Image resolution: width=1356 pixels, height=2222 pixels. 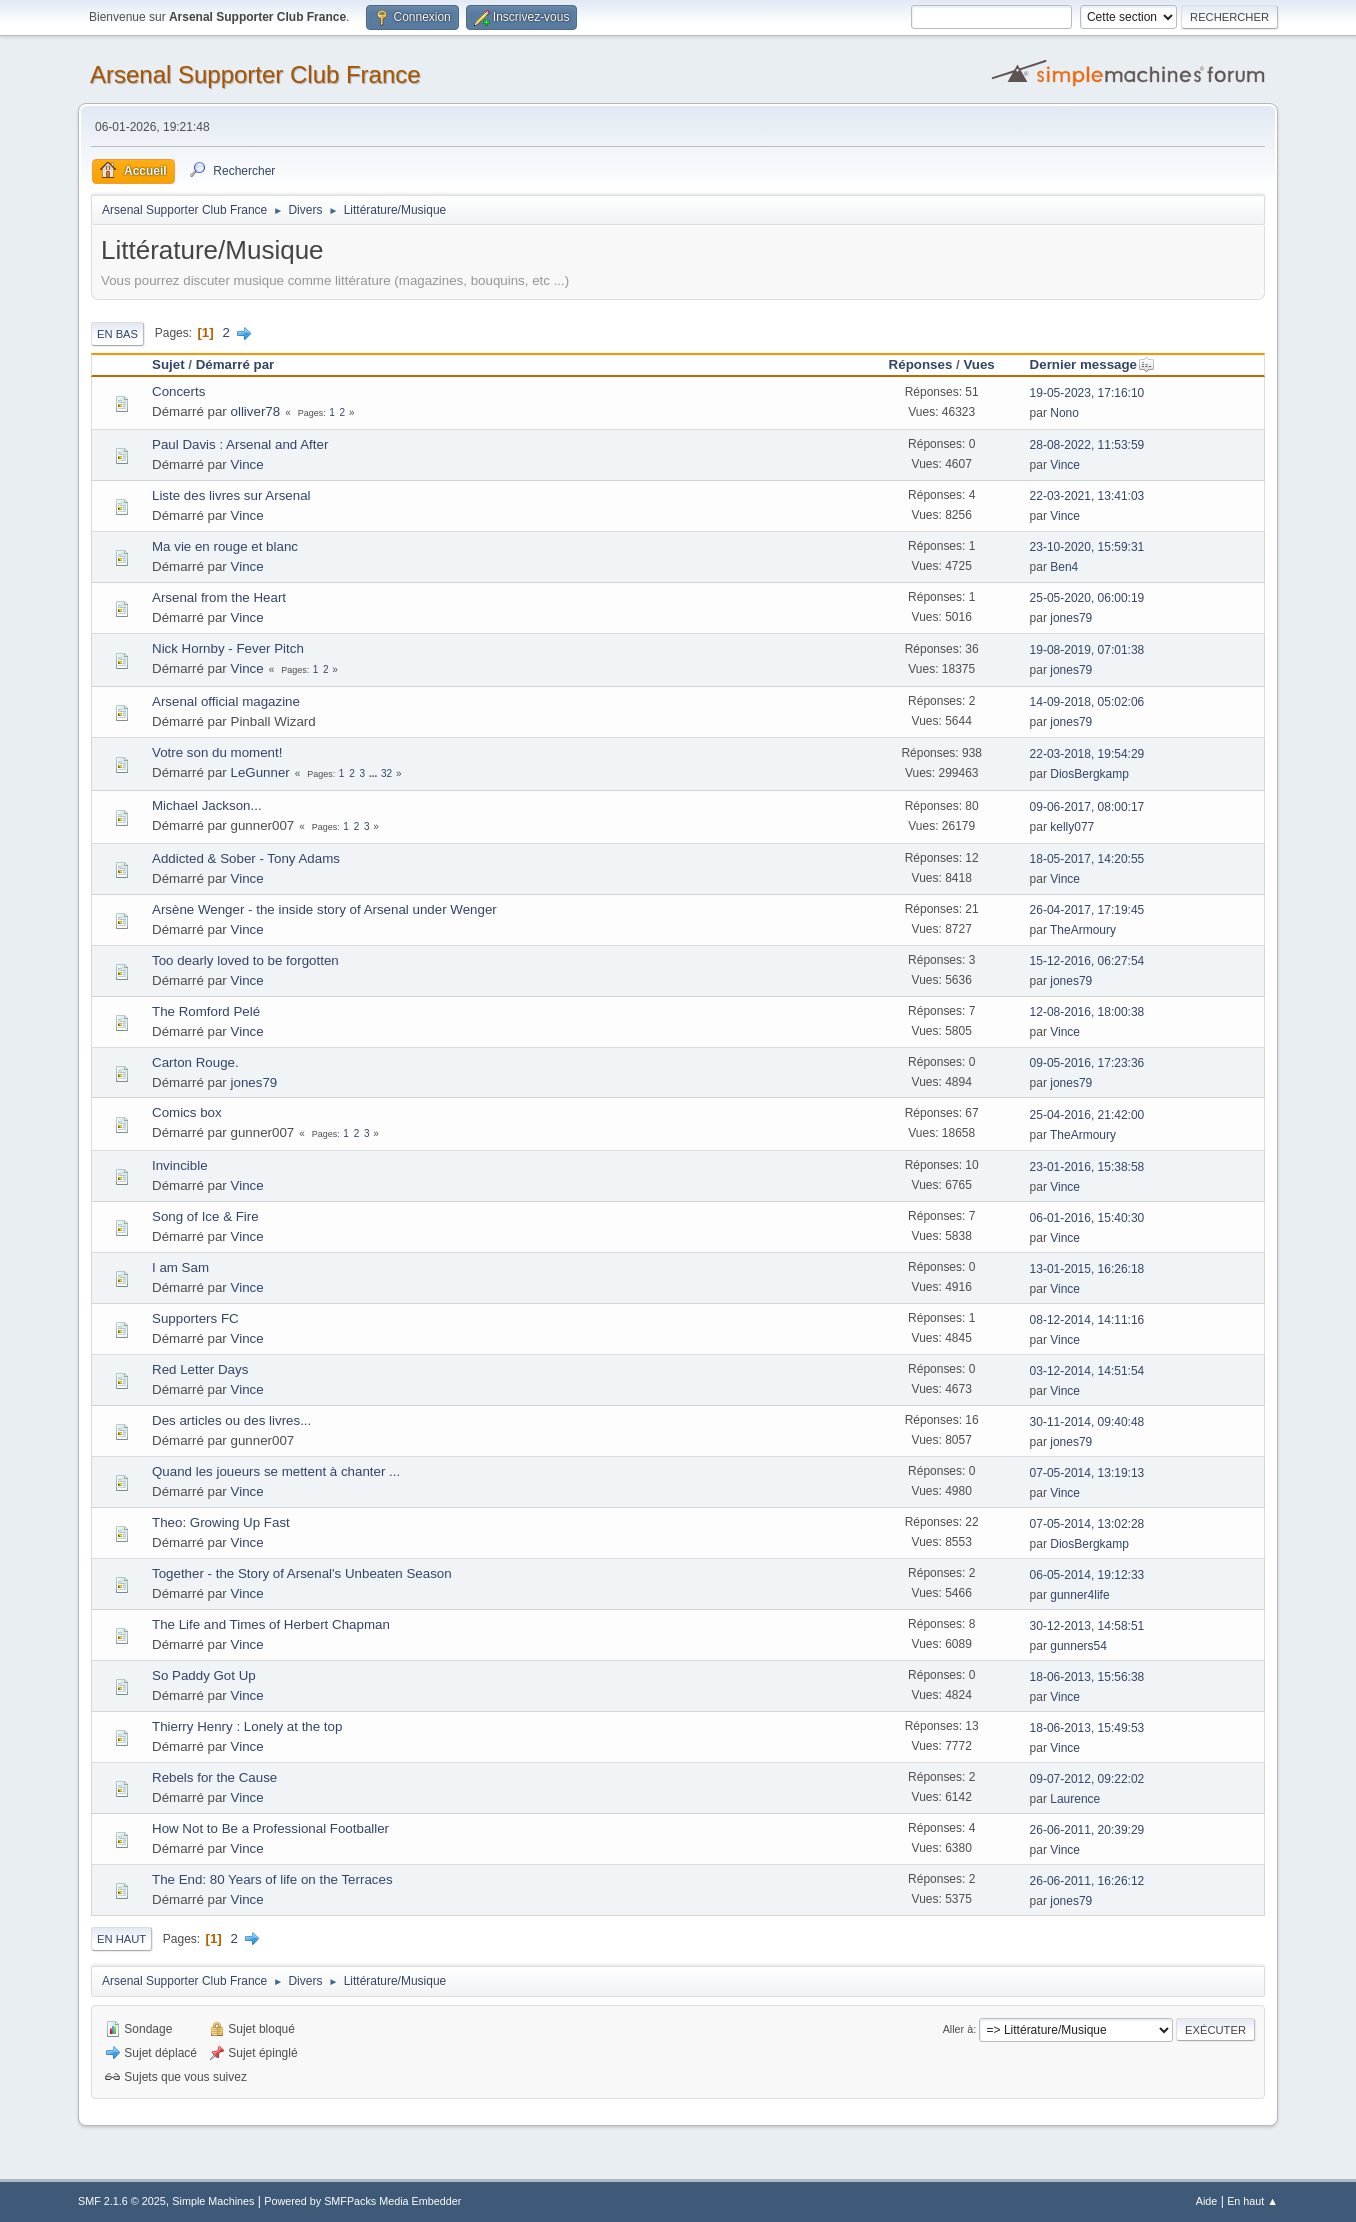 I want to click on En haut, so click(x=121, y=1939).